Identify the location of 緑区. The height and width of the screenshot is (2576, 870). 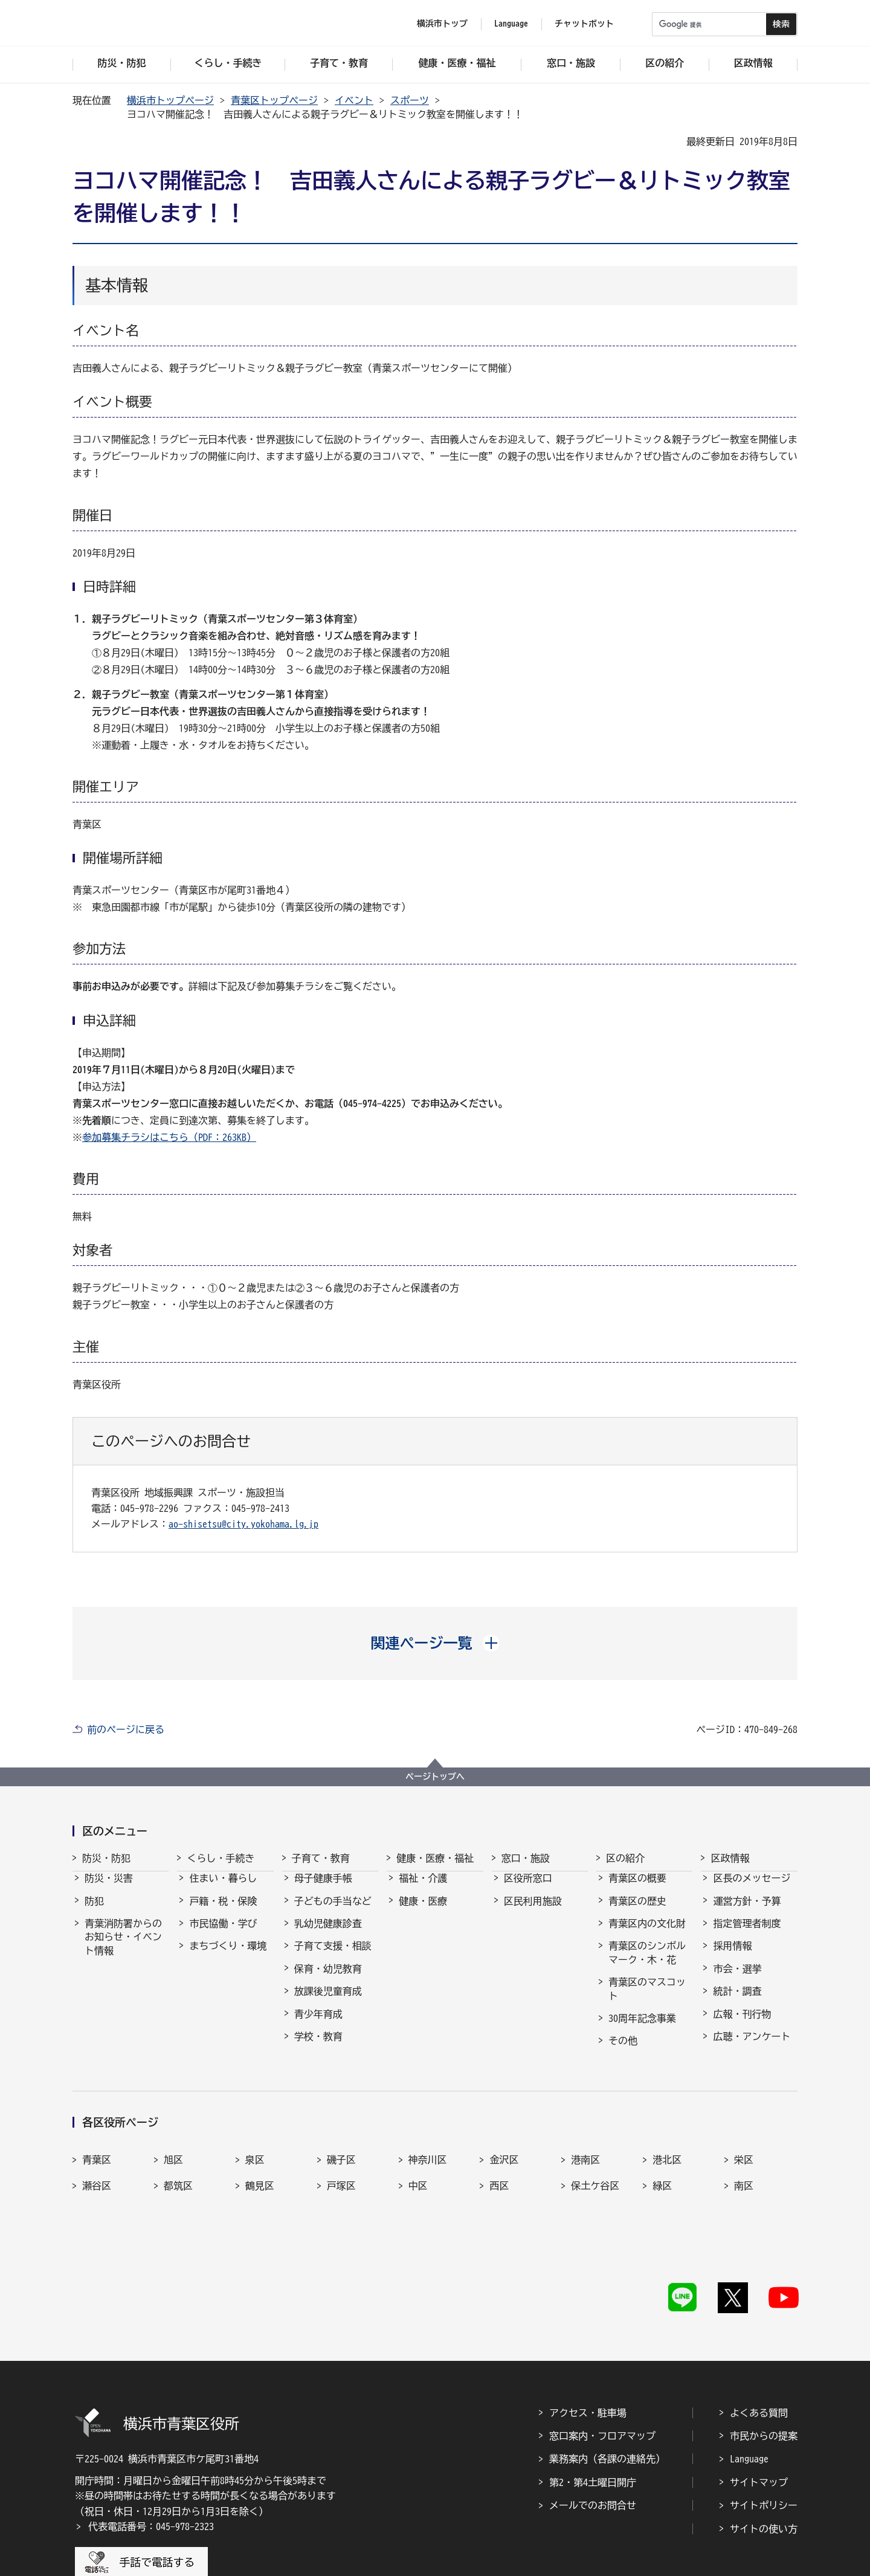
(662, 2170).